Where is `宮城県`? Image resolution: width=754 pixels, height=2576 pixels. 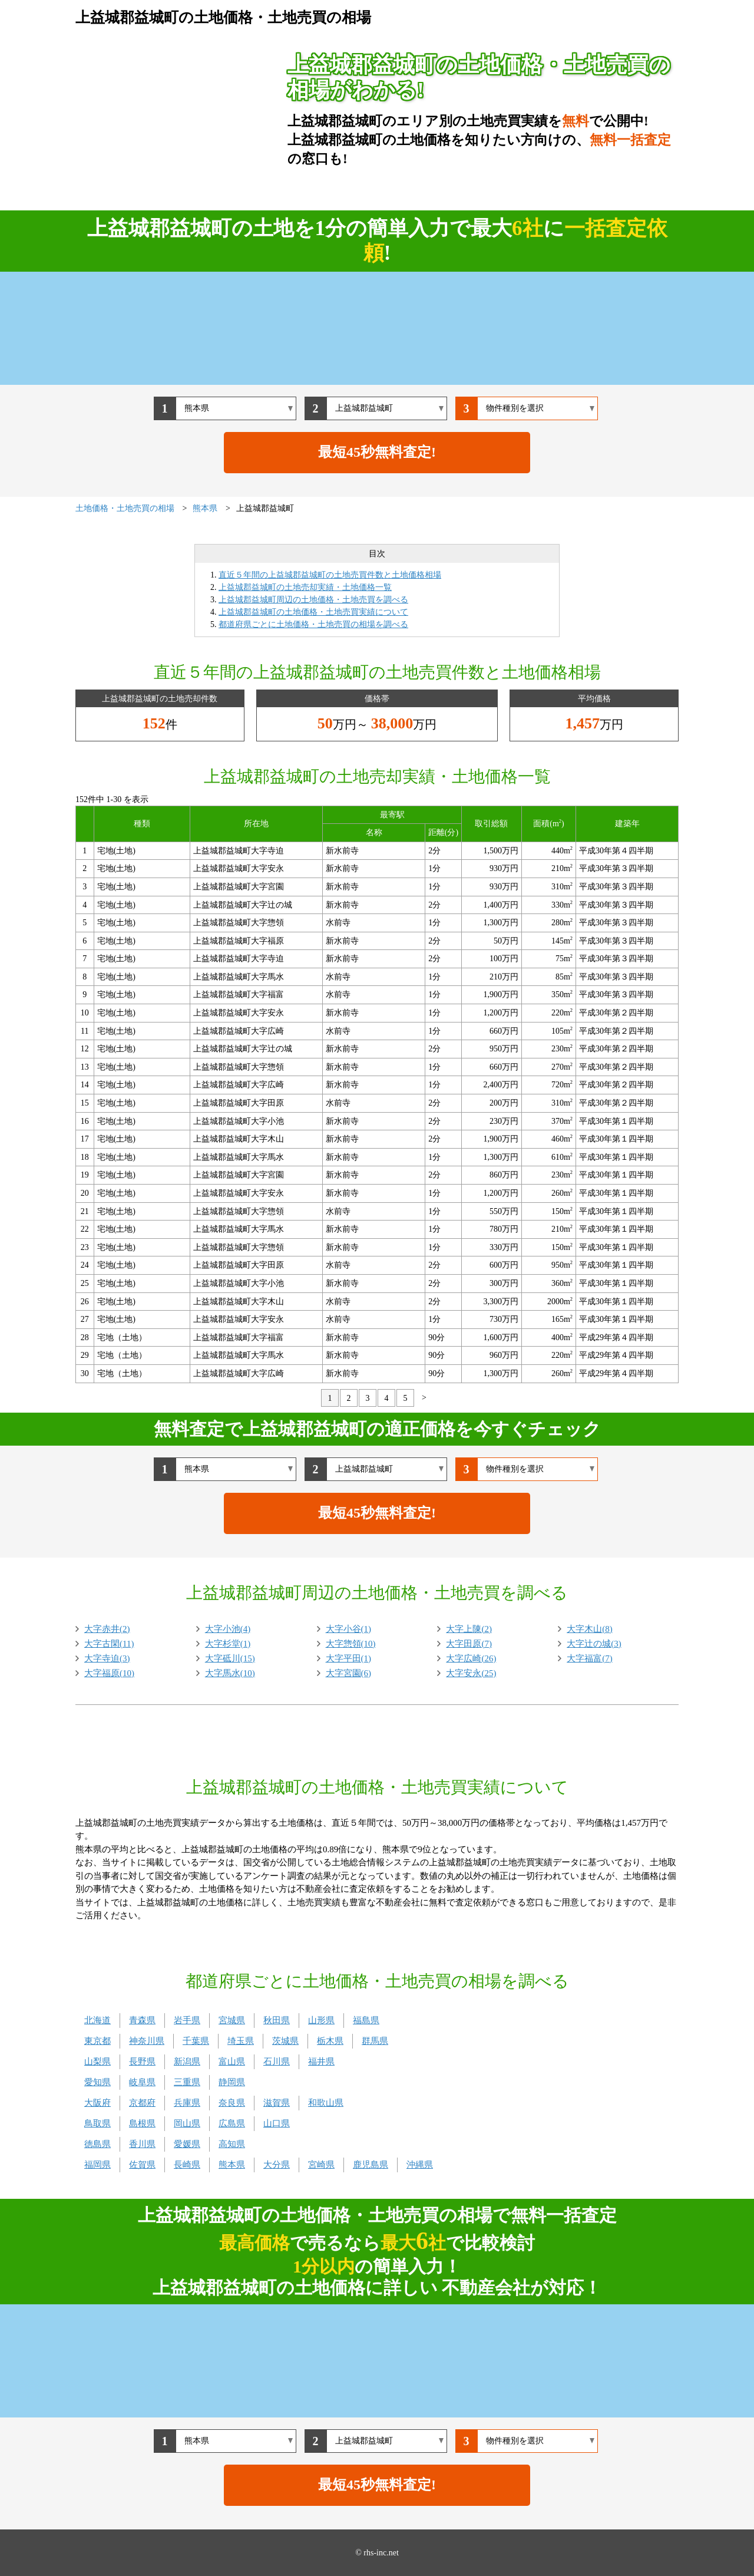
宮城県 is located at coordinates (232, 2020).